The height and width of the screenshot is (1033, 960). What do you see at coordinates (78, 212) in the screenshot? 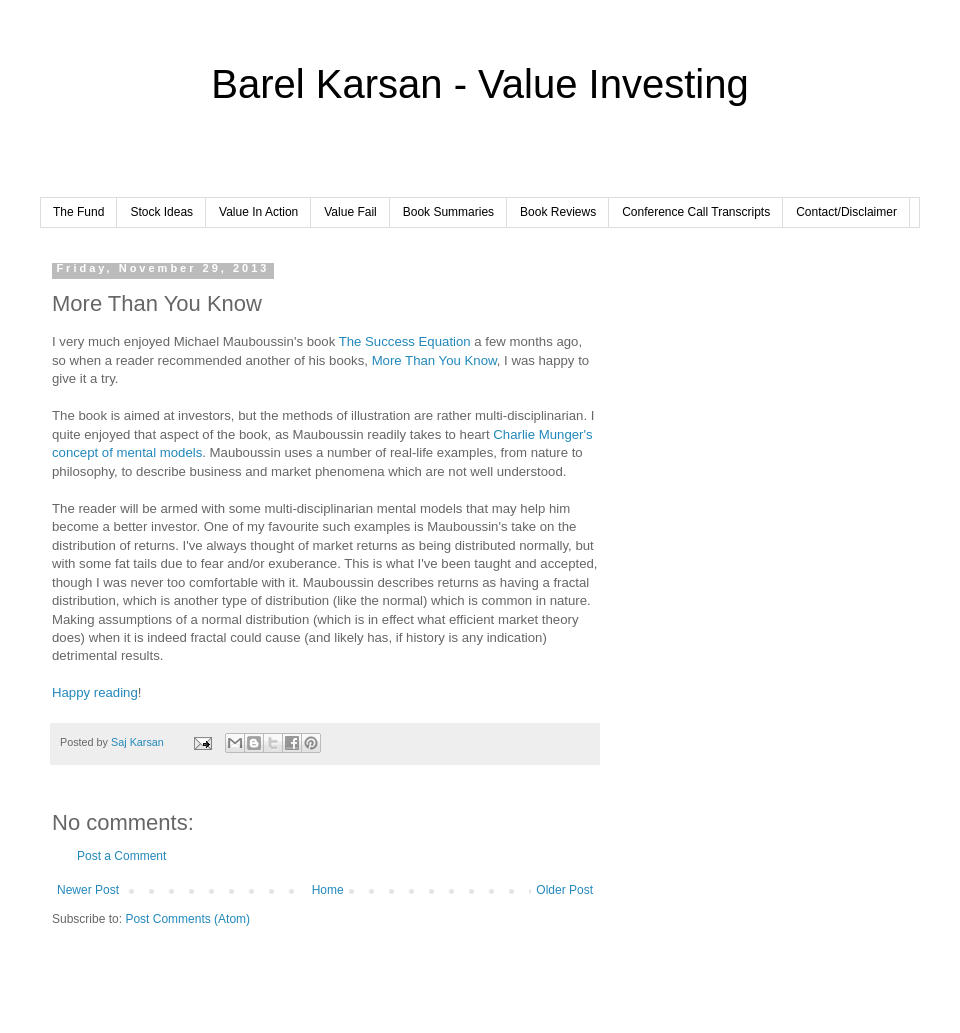
I see `The Fund` at bounding box center [78, 212].